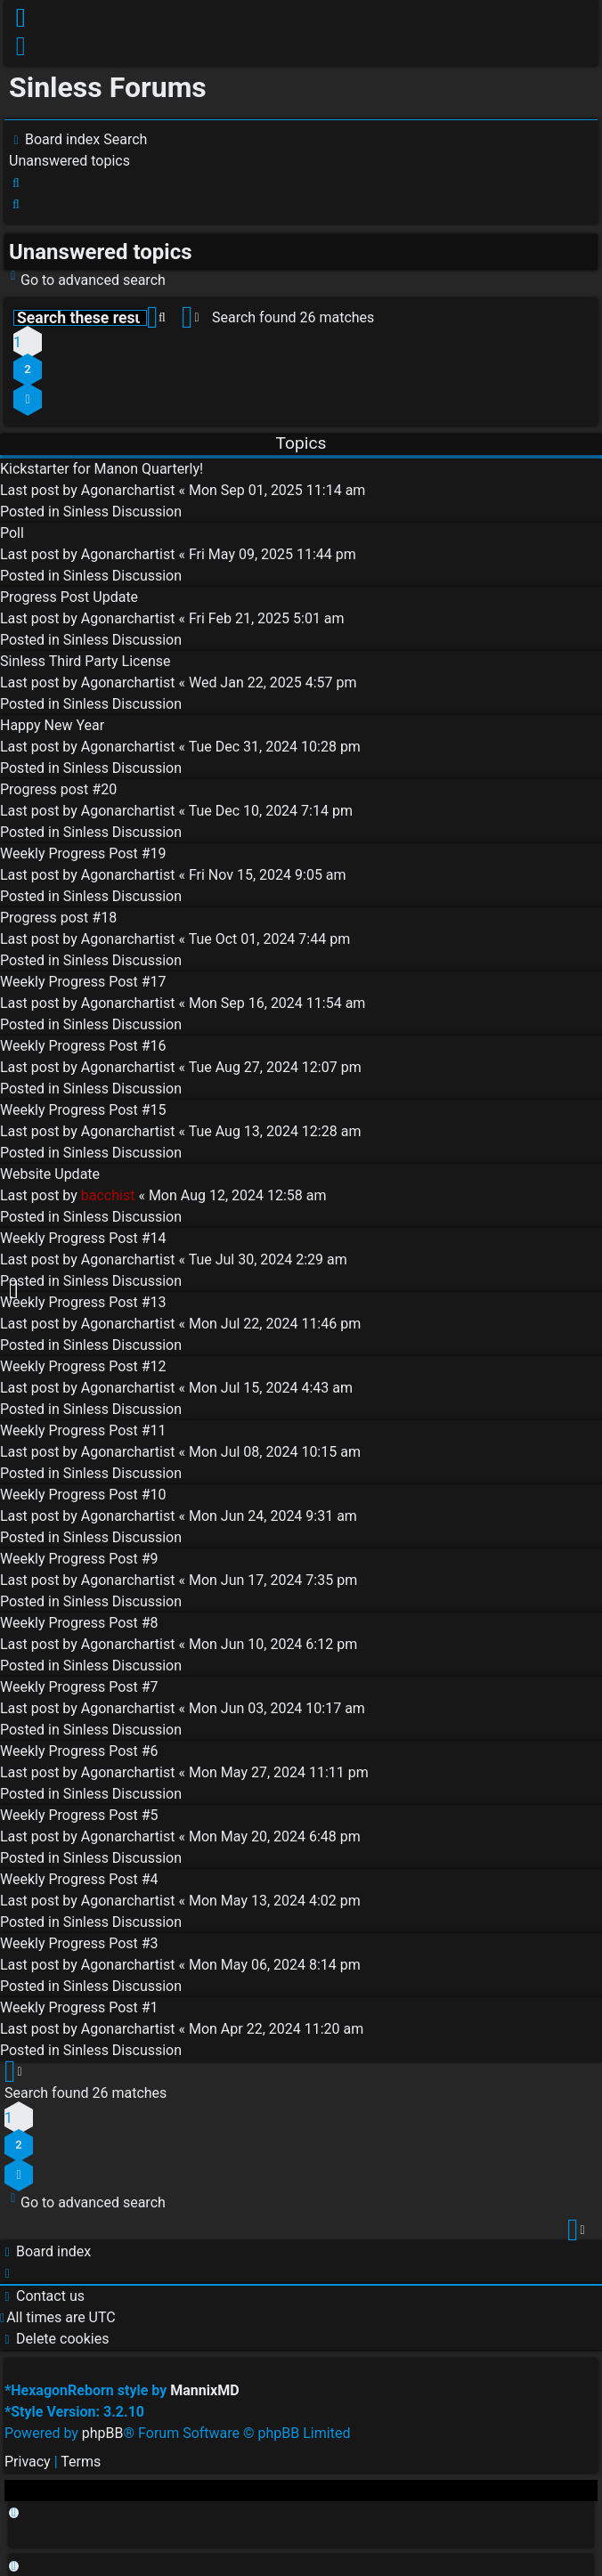 The height and width of the screenshot is (2576, 602). I want to click on bacchist, so click(108, 1195).